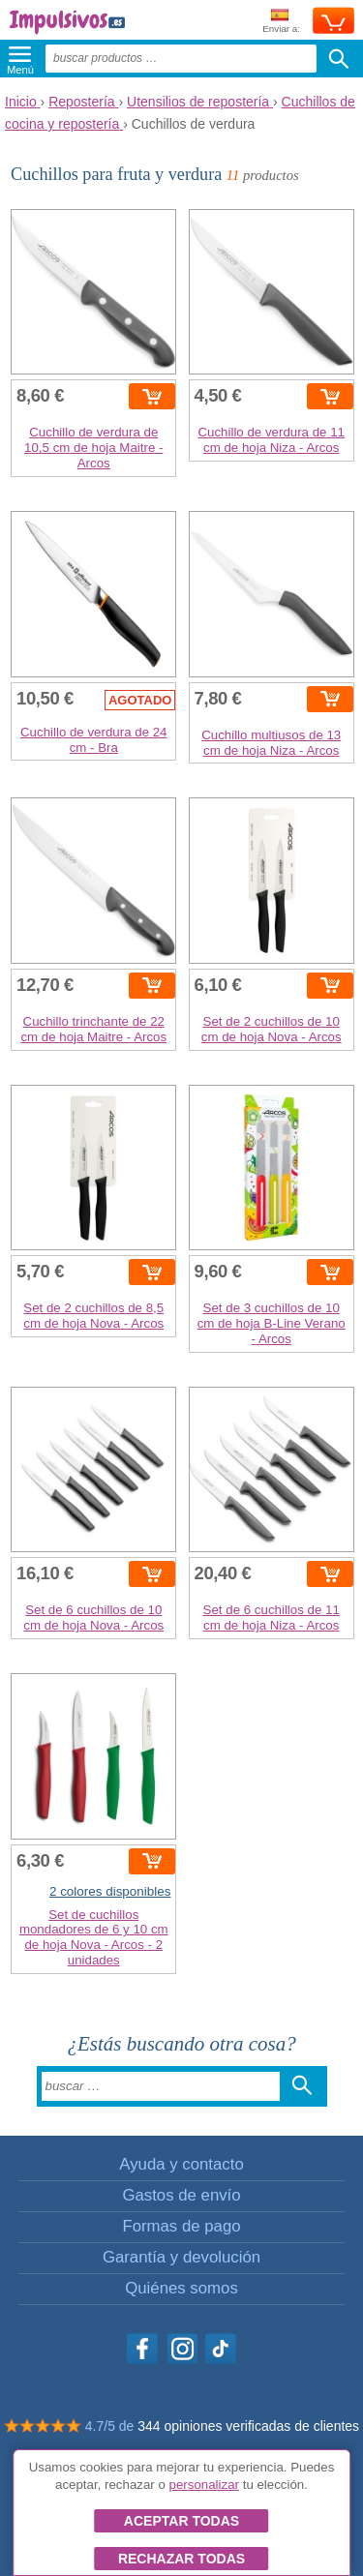 This screenshot has width=363, height=2576. Describe the element at coordinates (181, 2195) in the screenshot. I see `Gastos de envío` at that location.